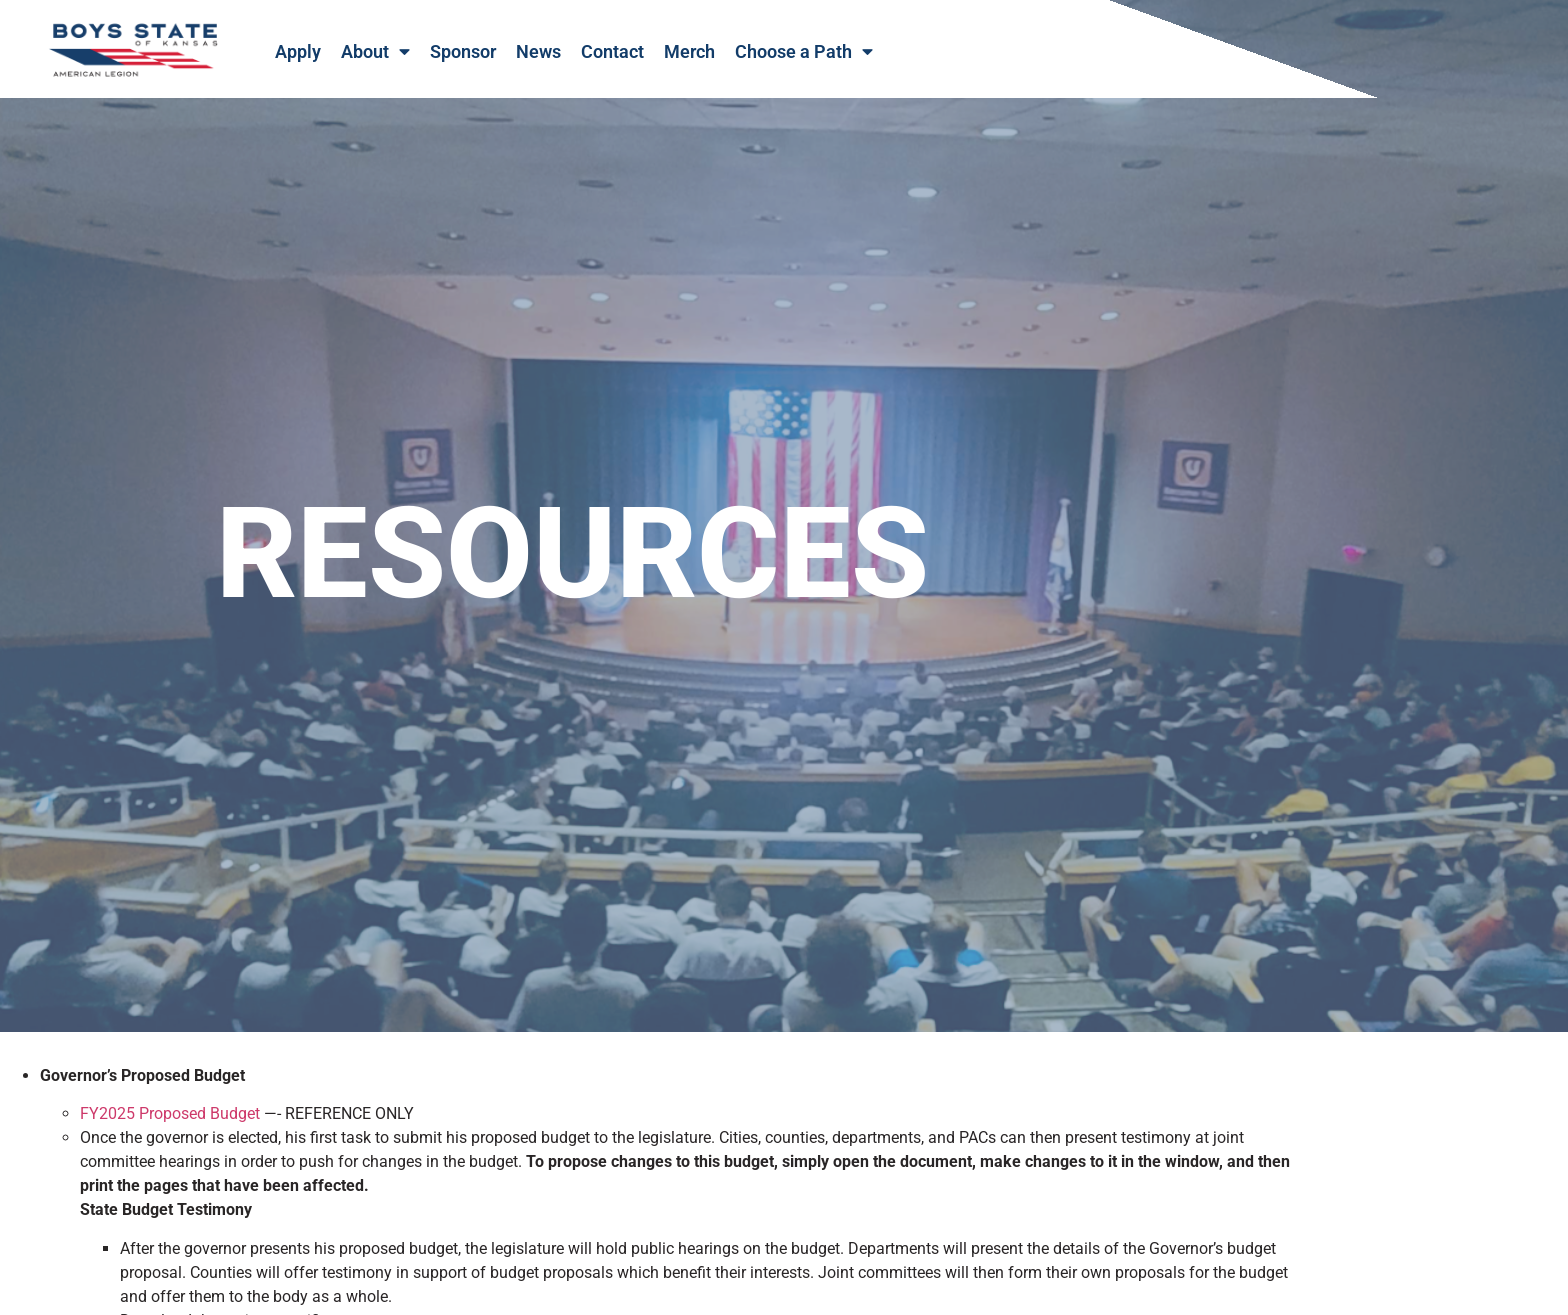 This screenshot has height=1315, width=1568. I want to click on About, so click(375, 52).